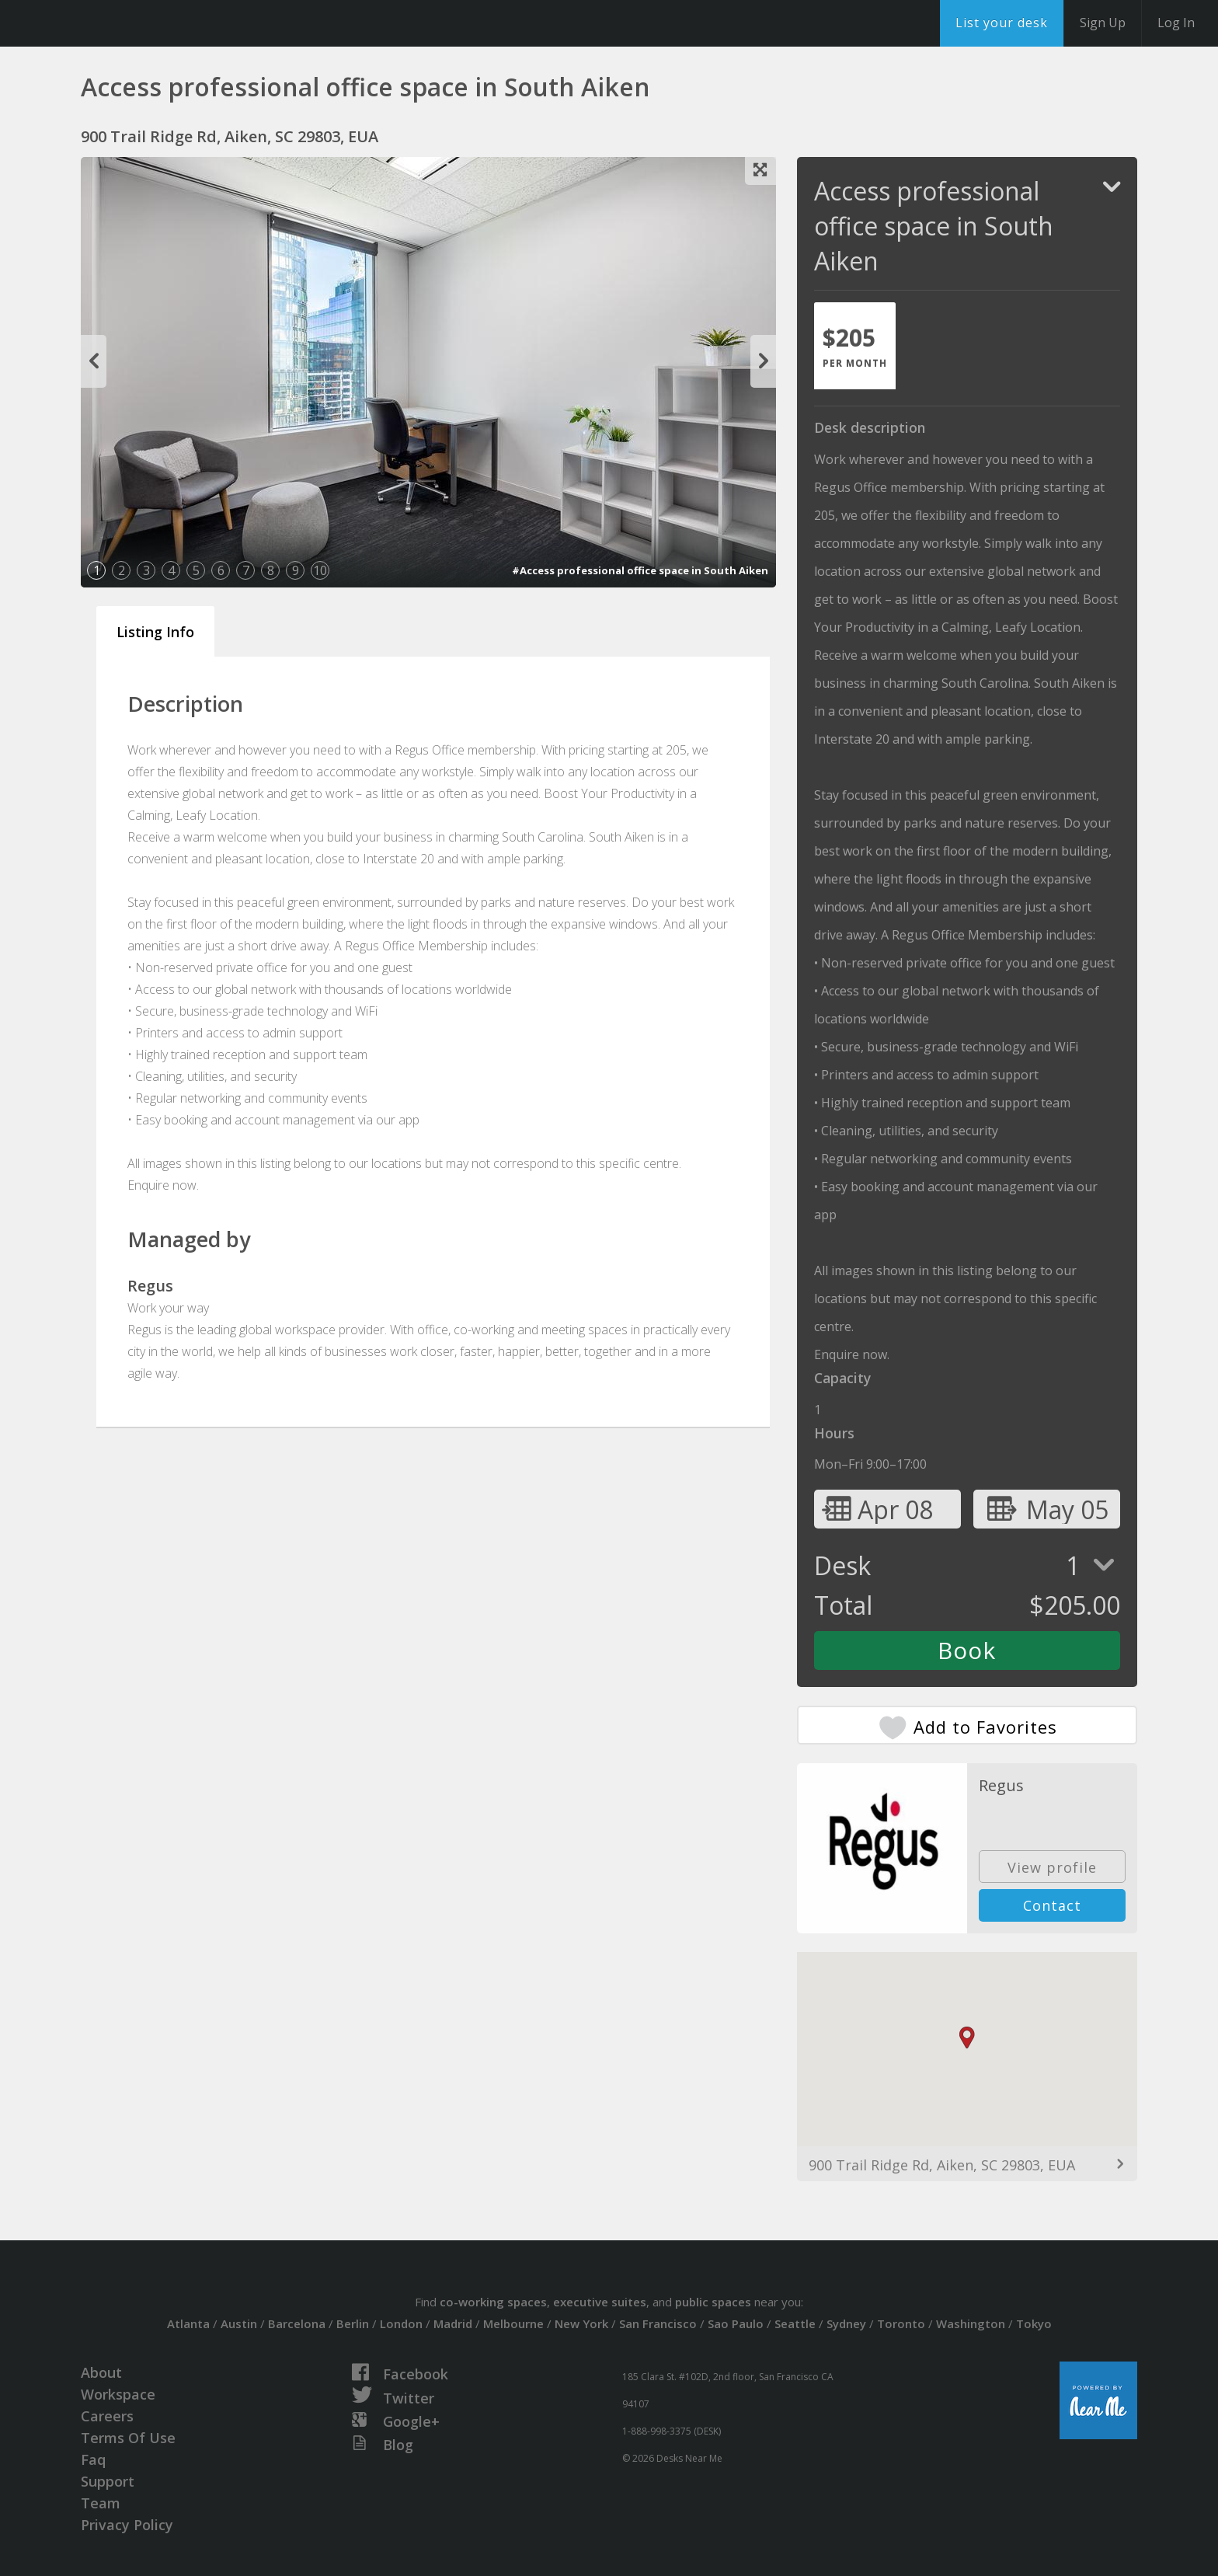 Image resolution: width=1218 pixels, height=2576 pixels. Describe the element at coordinates (658, 2323) in the screenshot. I see `San Francisco` at that location.